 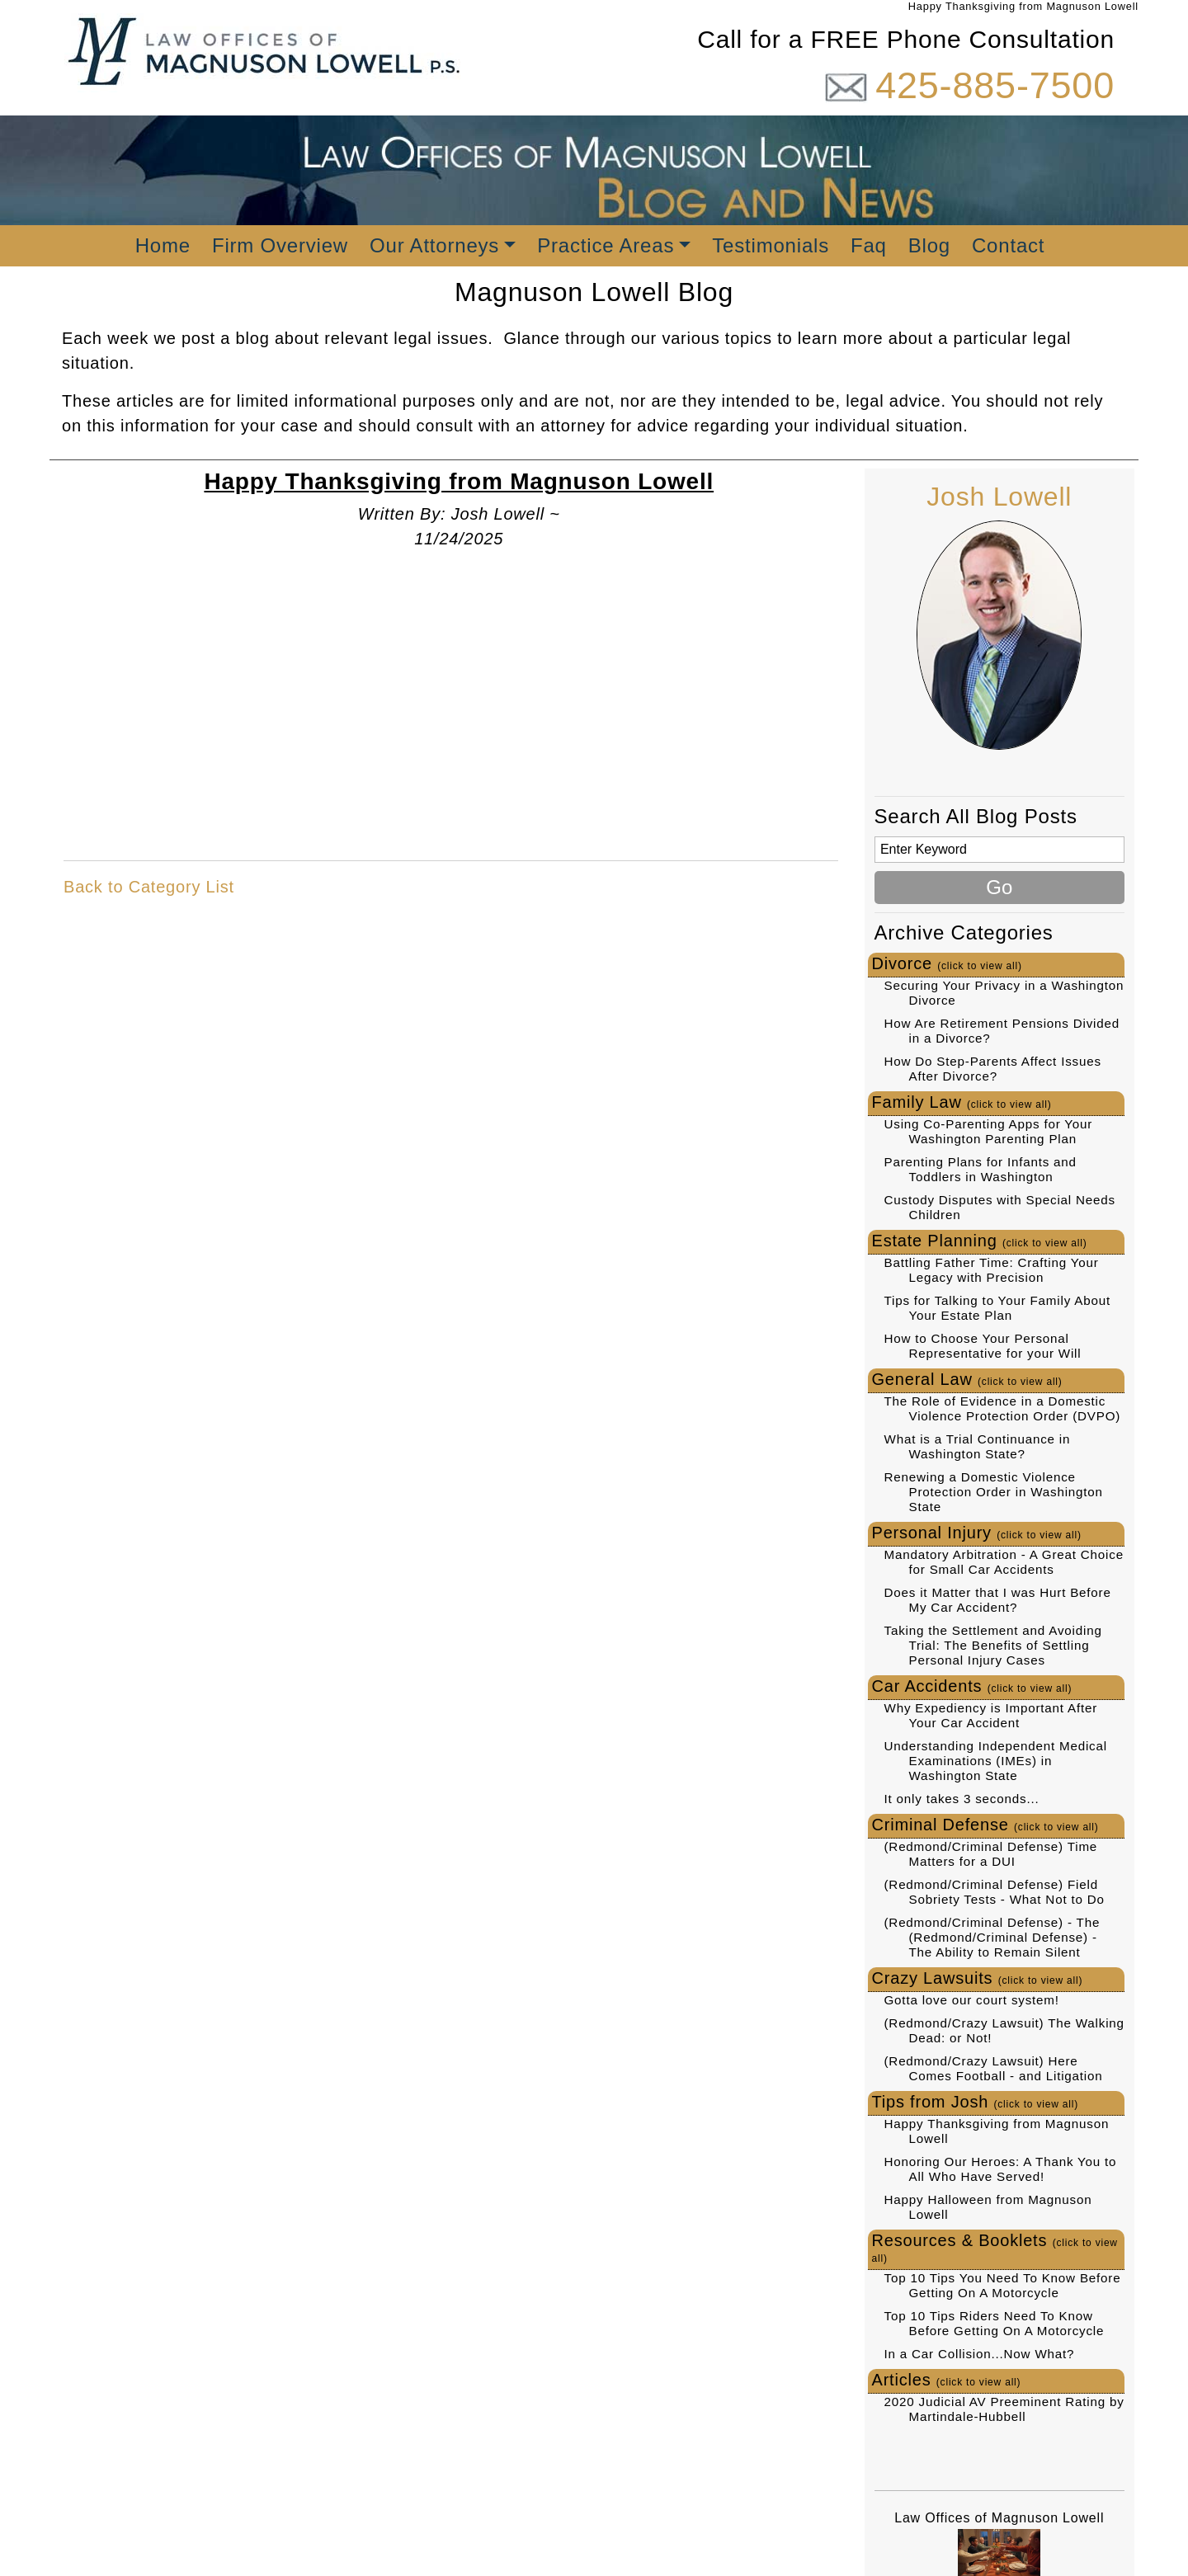 I want to click on Firm Overview, so click(x=280, y=245).